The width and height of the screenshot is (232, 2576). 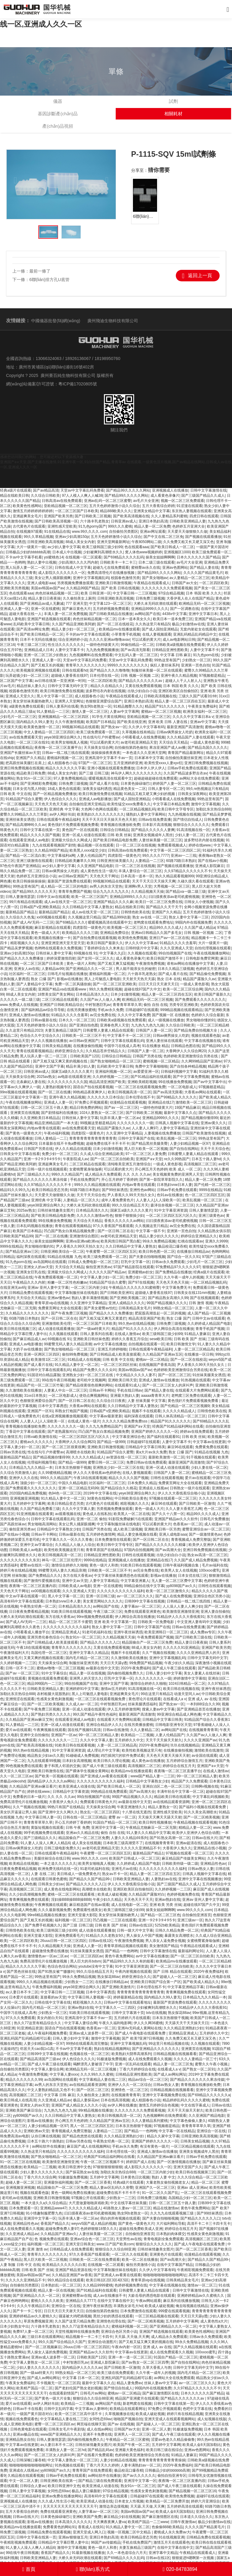 I want to click on 一区二区精品视频乱码, so click(x=137, y=809).